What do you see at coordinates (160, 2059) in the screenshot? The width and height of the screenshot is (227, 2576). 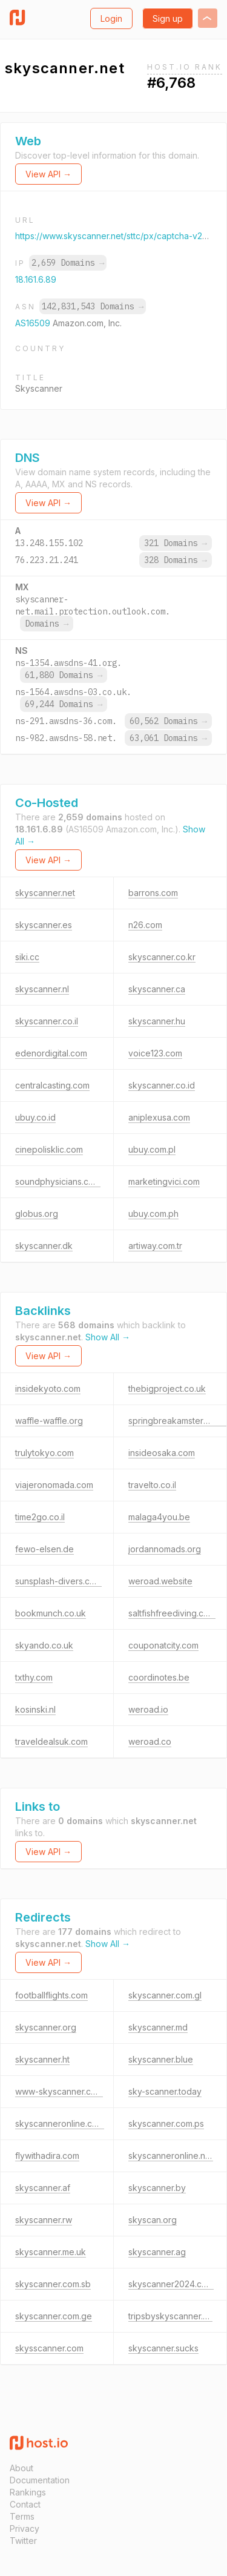 I see `skyscanner.blue` at bounding box center [160, 2059].